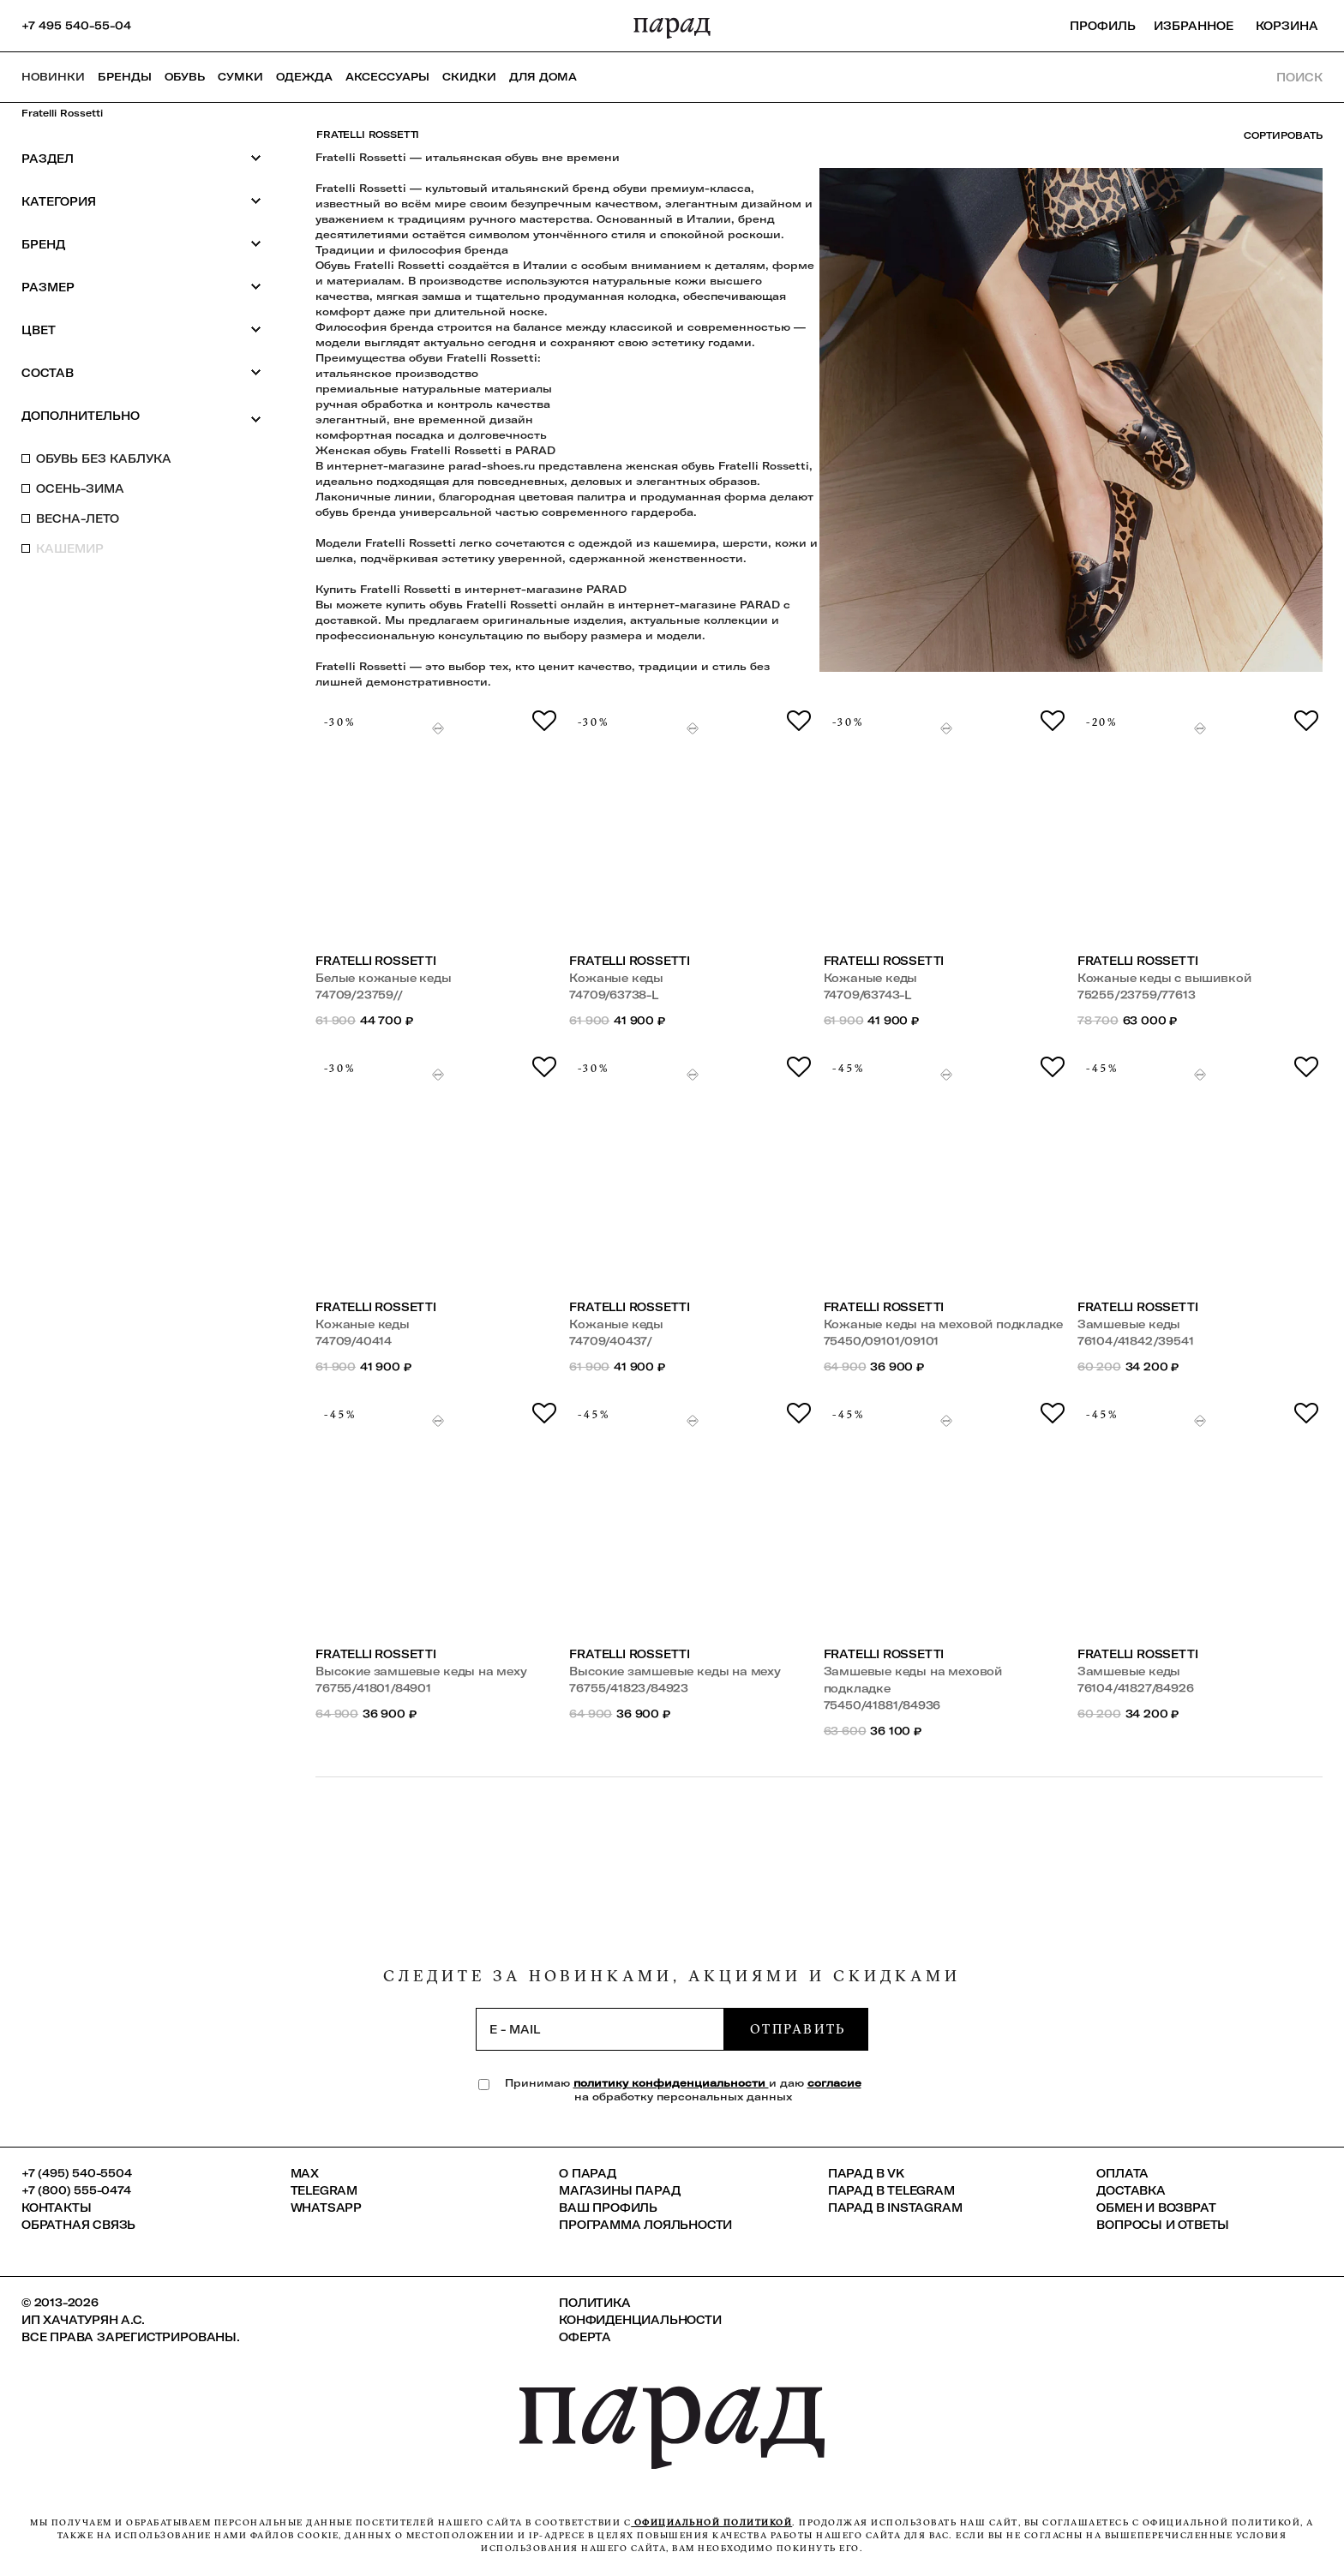 This screenshot has width=1344, height=2576. Describe the element at coordinates (1162, 2225) in the screenshot. I see `Вопросы и ответы` at that location.